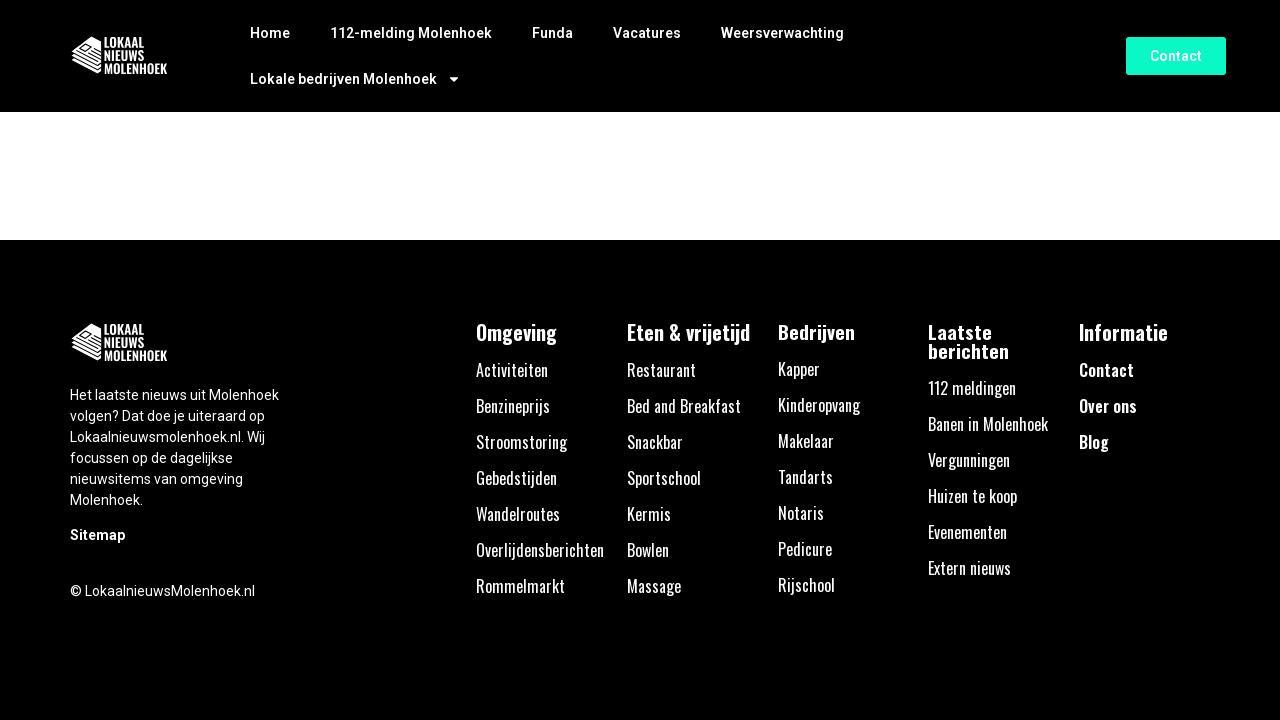 The height and width of the screenshot is (720, 1280). What do you see at coordinates (988, 424) in the screenshot?
I see `Banen in Molenhoek` at bounding box center [988, 424].